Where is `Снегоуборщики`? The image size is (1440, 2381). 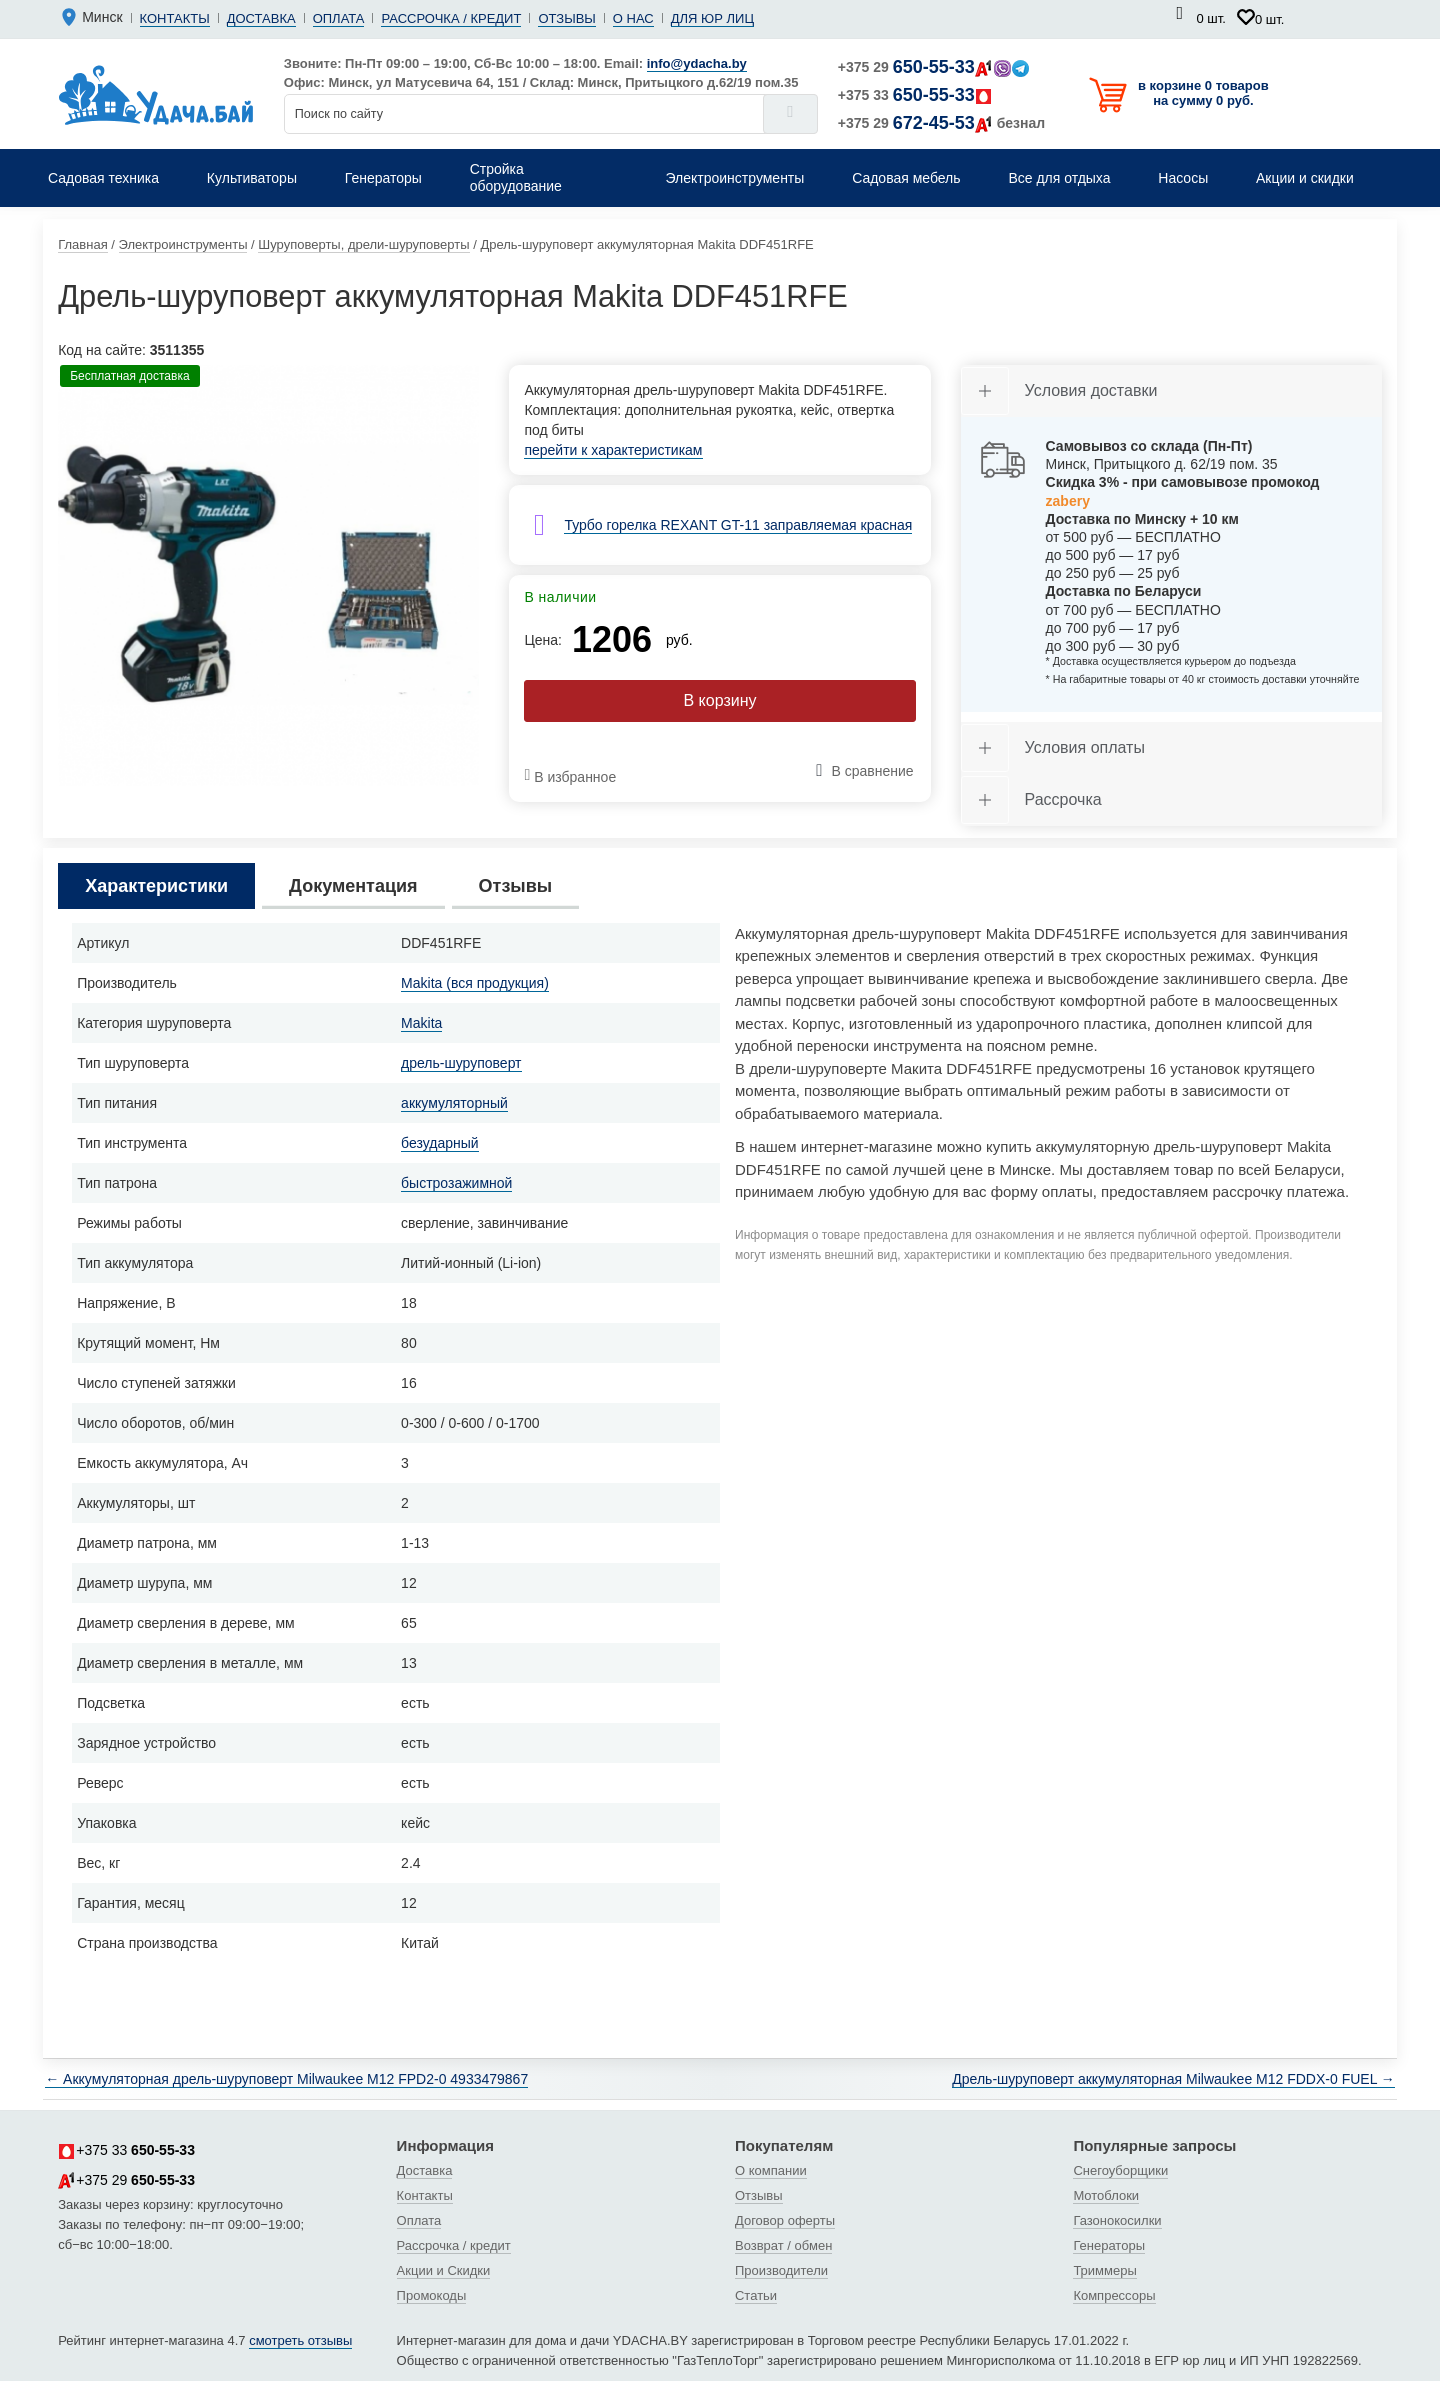 Снегоуборщики is located at coordinates (1120, 2170).